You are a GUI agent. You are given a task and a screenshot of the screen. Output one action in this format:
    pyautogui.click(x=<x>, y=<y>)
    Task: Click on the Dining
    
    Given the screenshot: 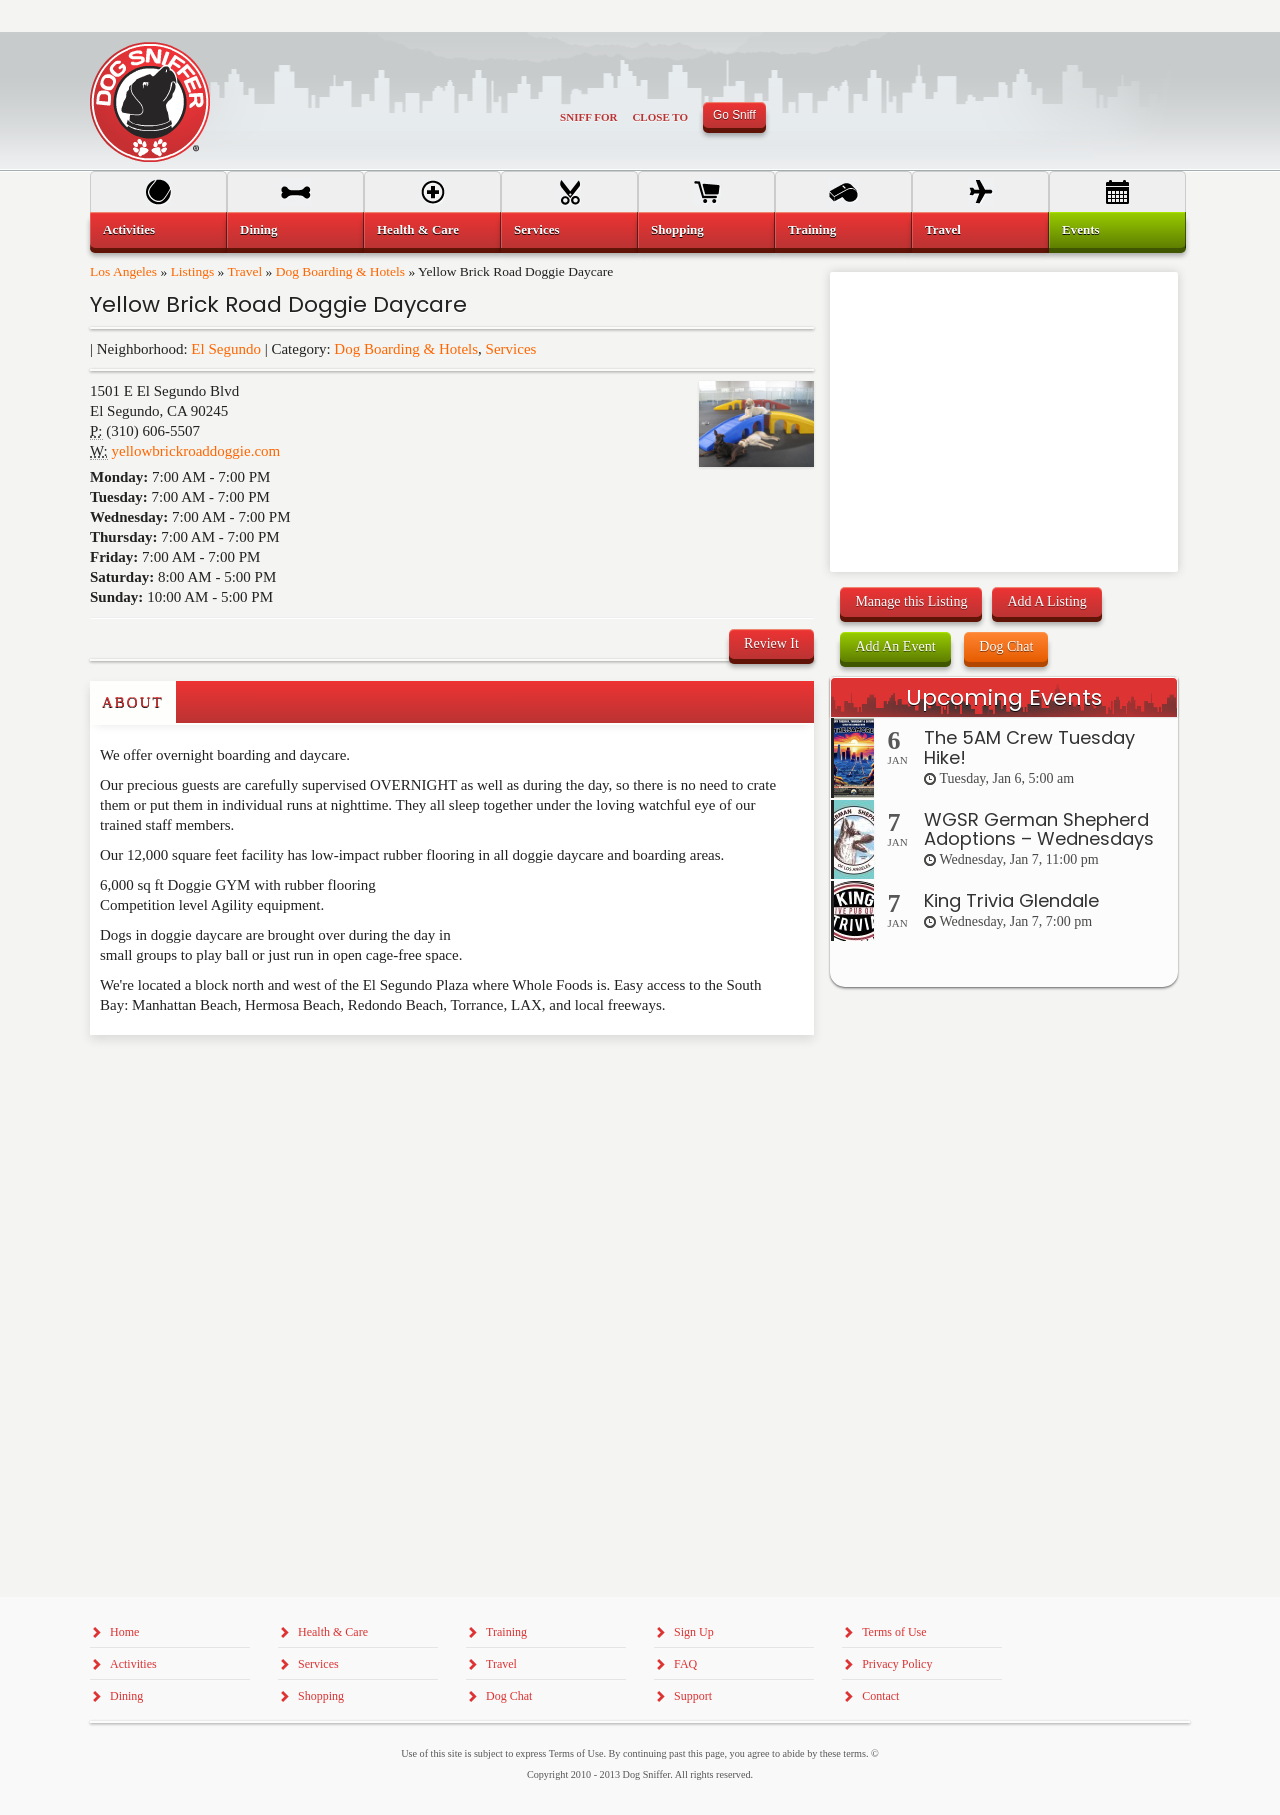 What is the action you would take?
    pyautogui.click(x=259, y=229)
    